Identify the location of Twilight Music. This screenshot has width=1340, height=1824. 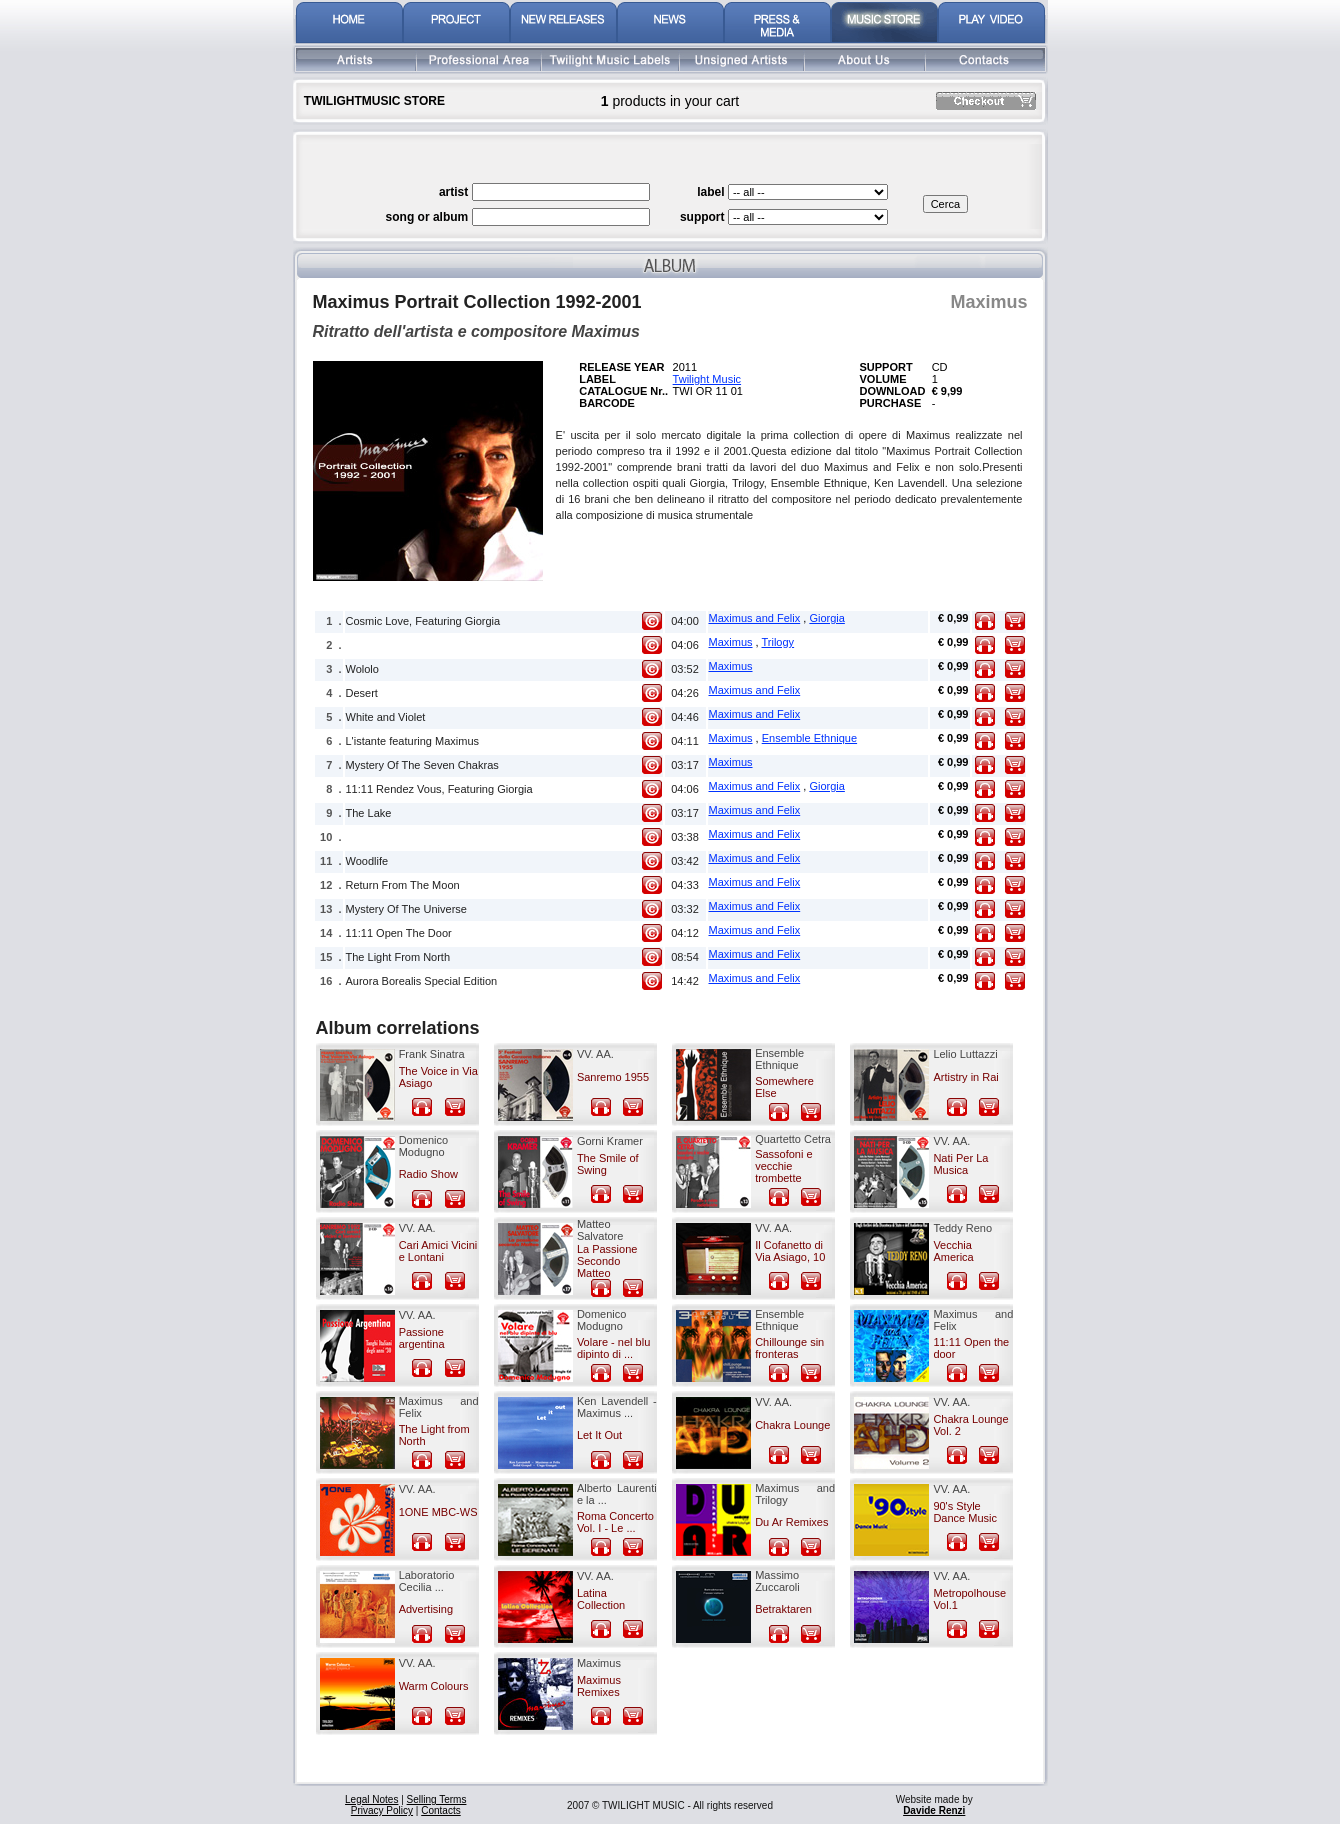
(707, 379).